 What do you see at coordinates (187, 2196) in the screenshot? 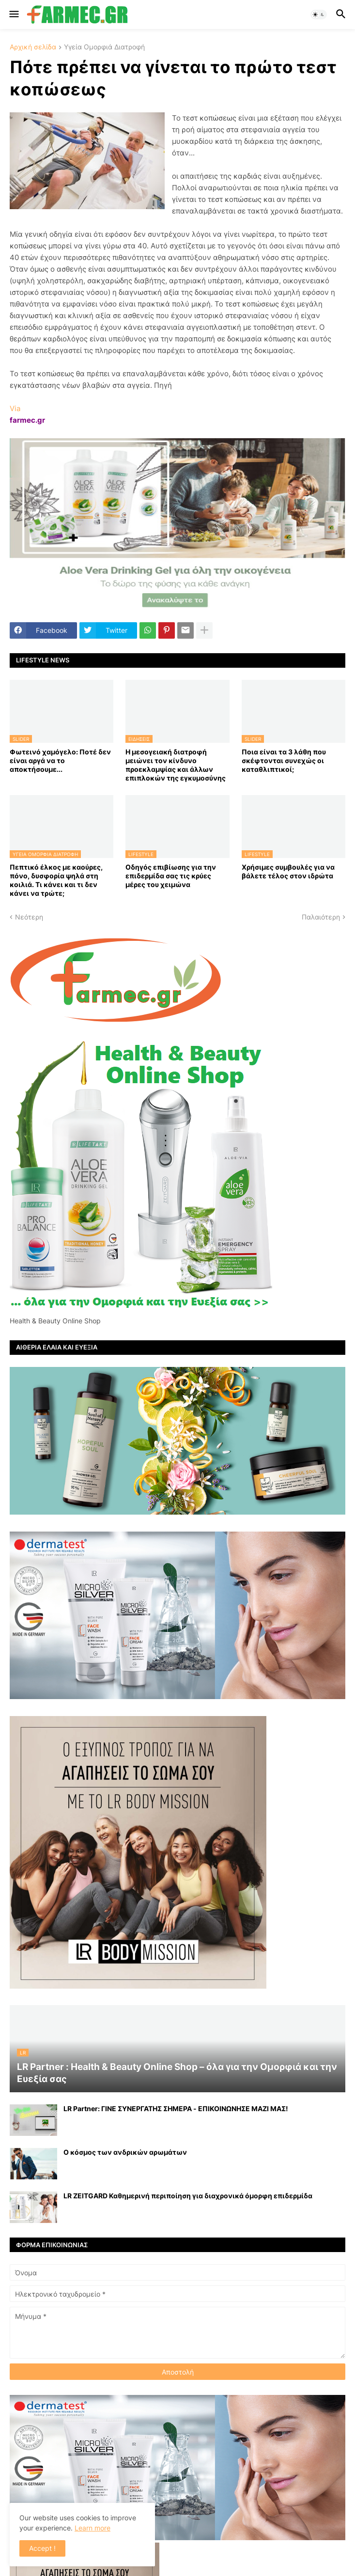
I see `LR ZEITGARD Καθημερινή περιποίηση για διαχρονικά όμορφη επιδερμίδα` at bounding box center [187, 2196].